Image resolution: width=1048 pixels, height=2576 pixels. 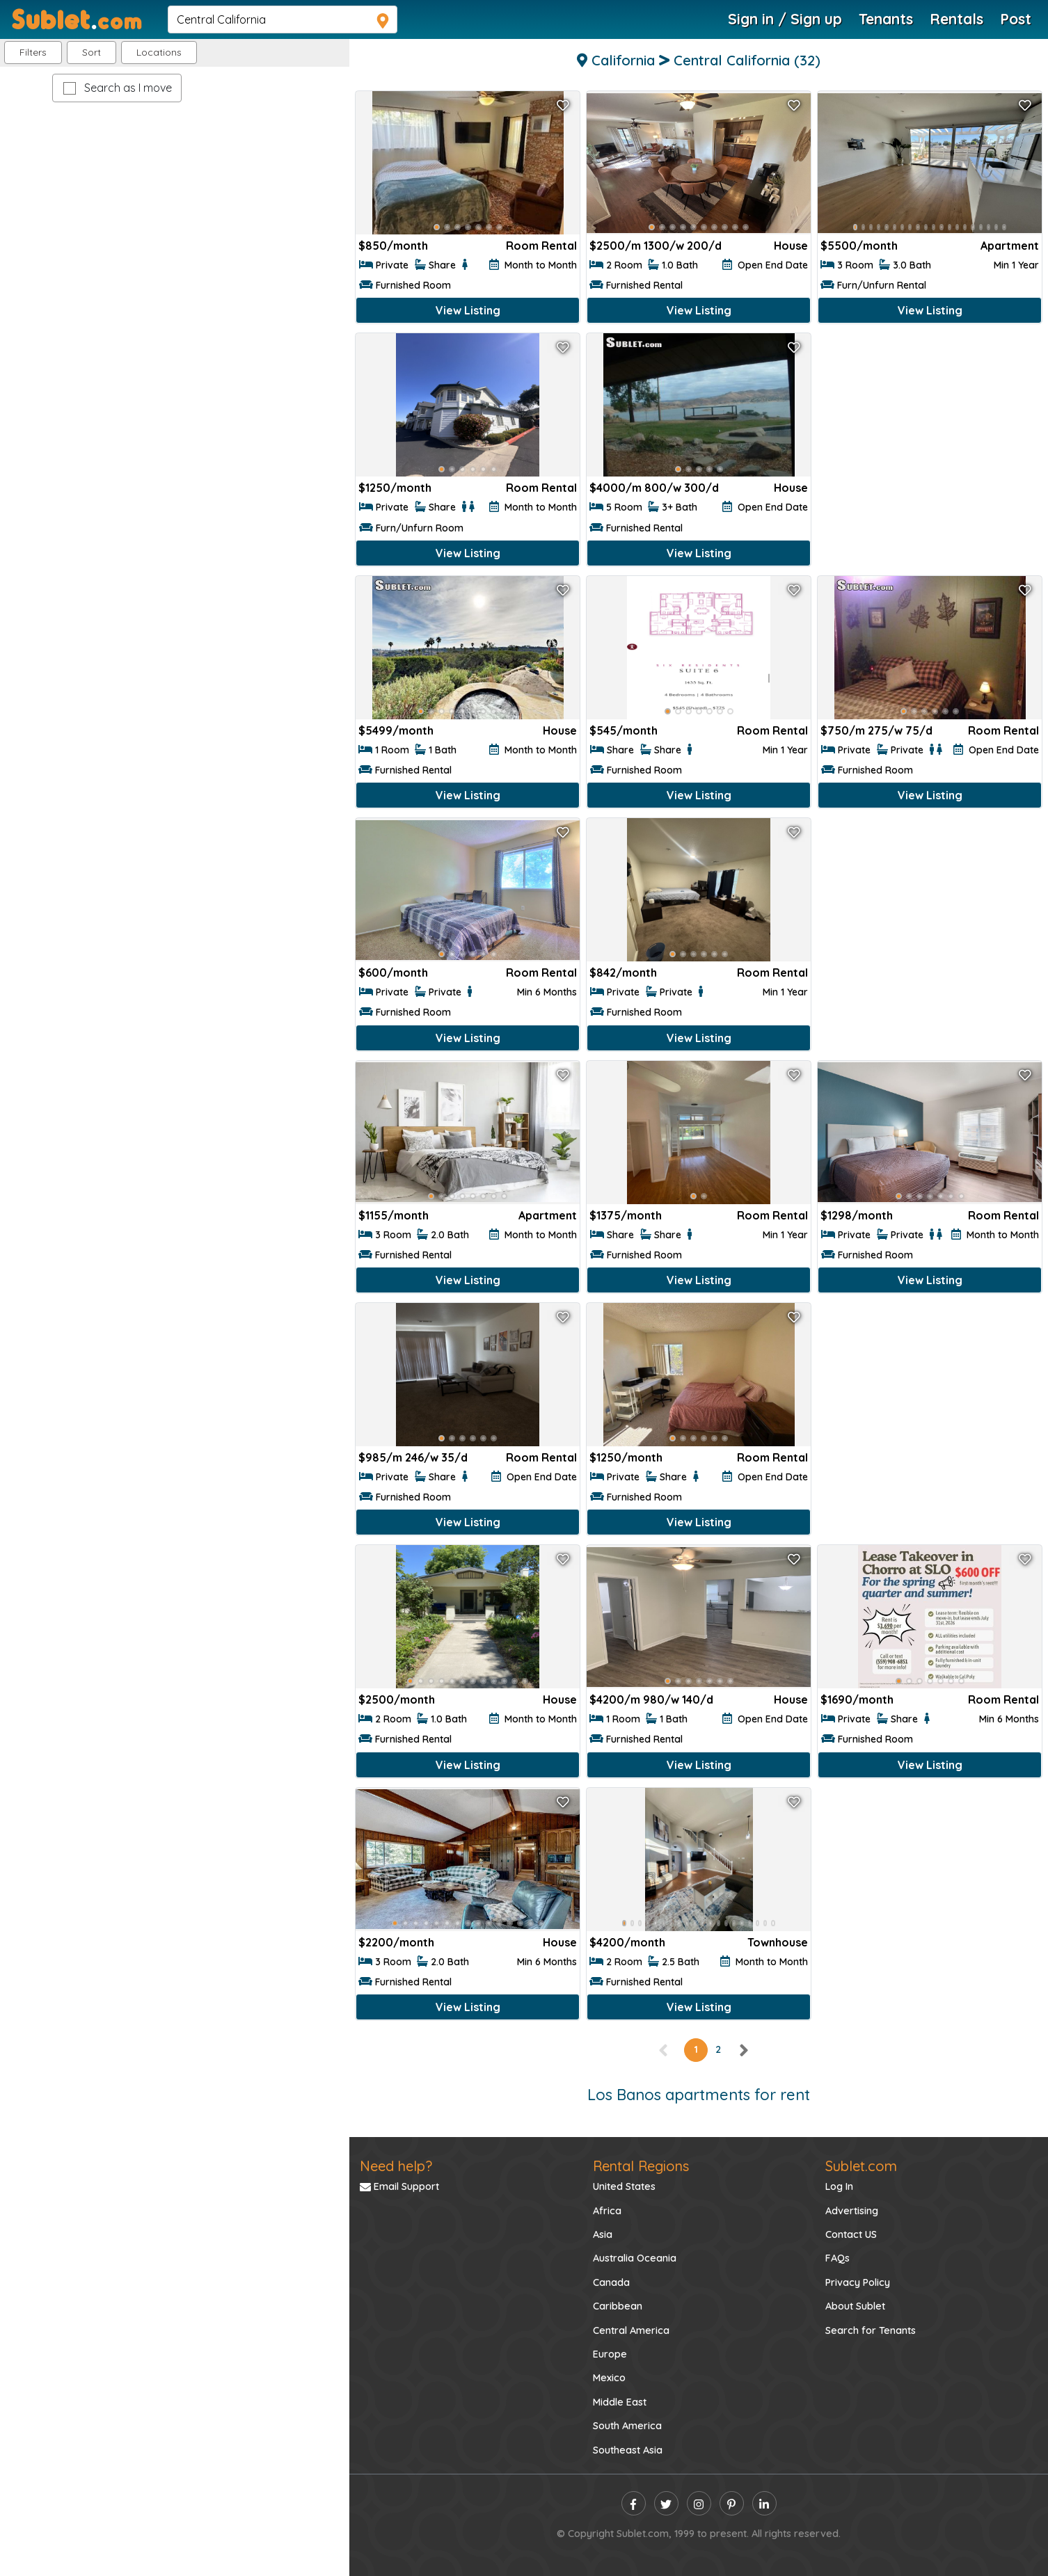 What do you see at coordinates (627, 2425) in the screenshot?
I see `South America` at bounding box center [627, 2425].